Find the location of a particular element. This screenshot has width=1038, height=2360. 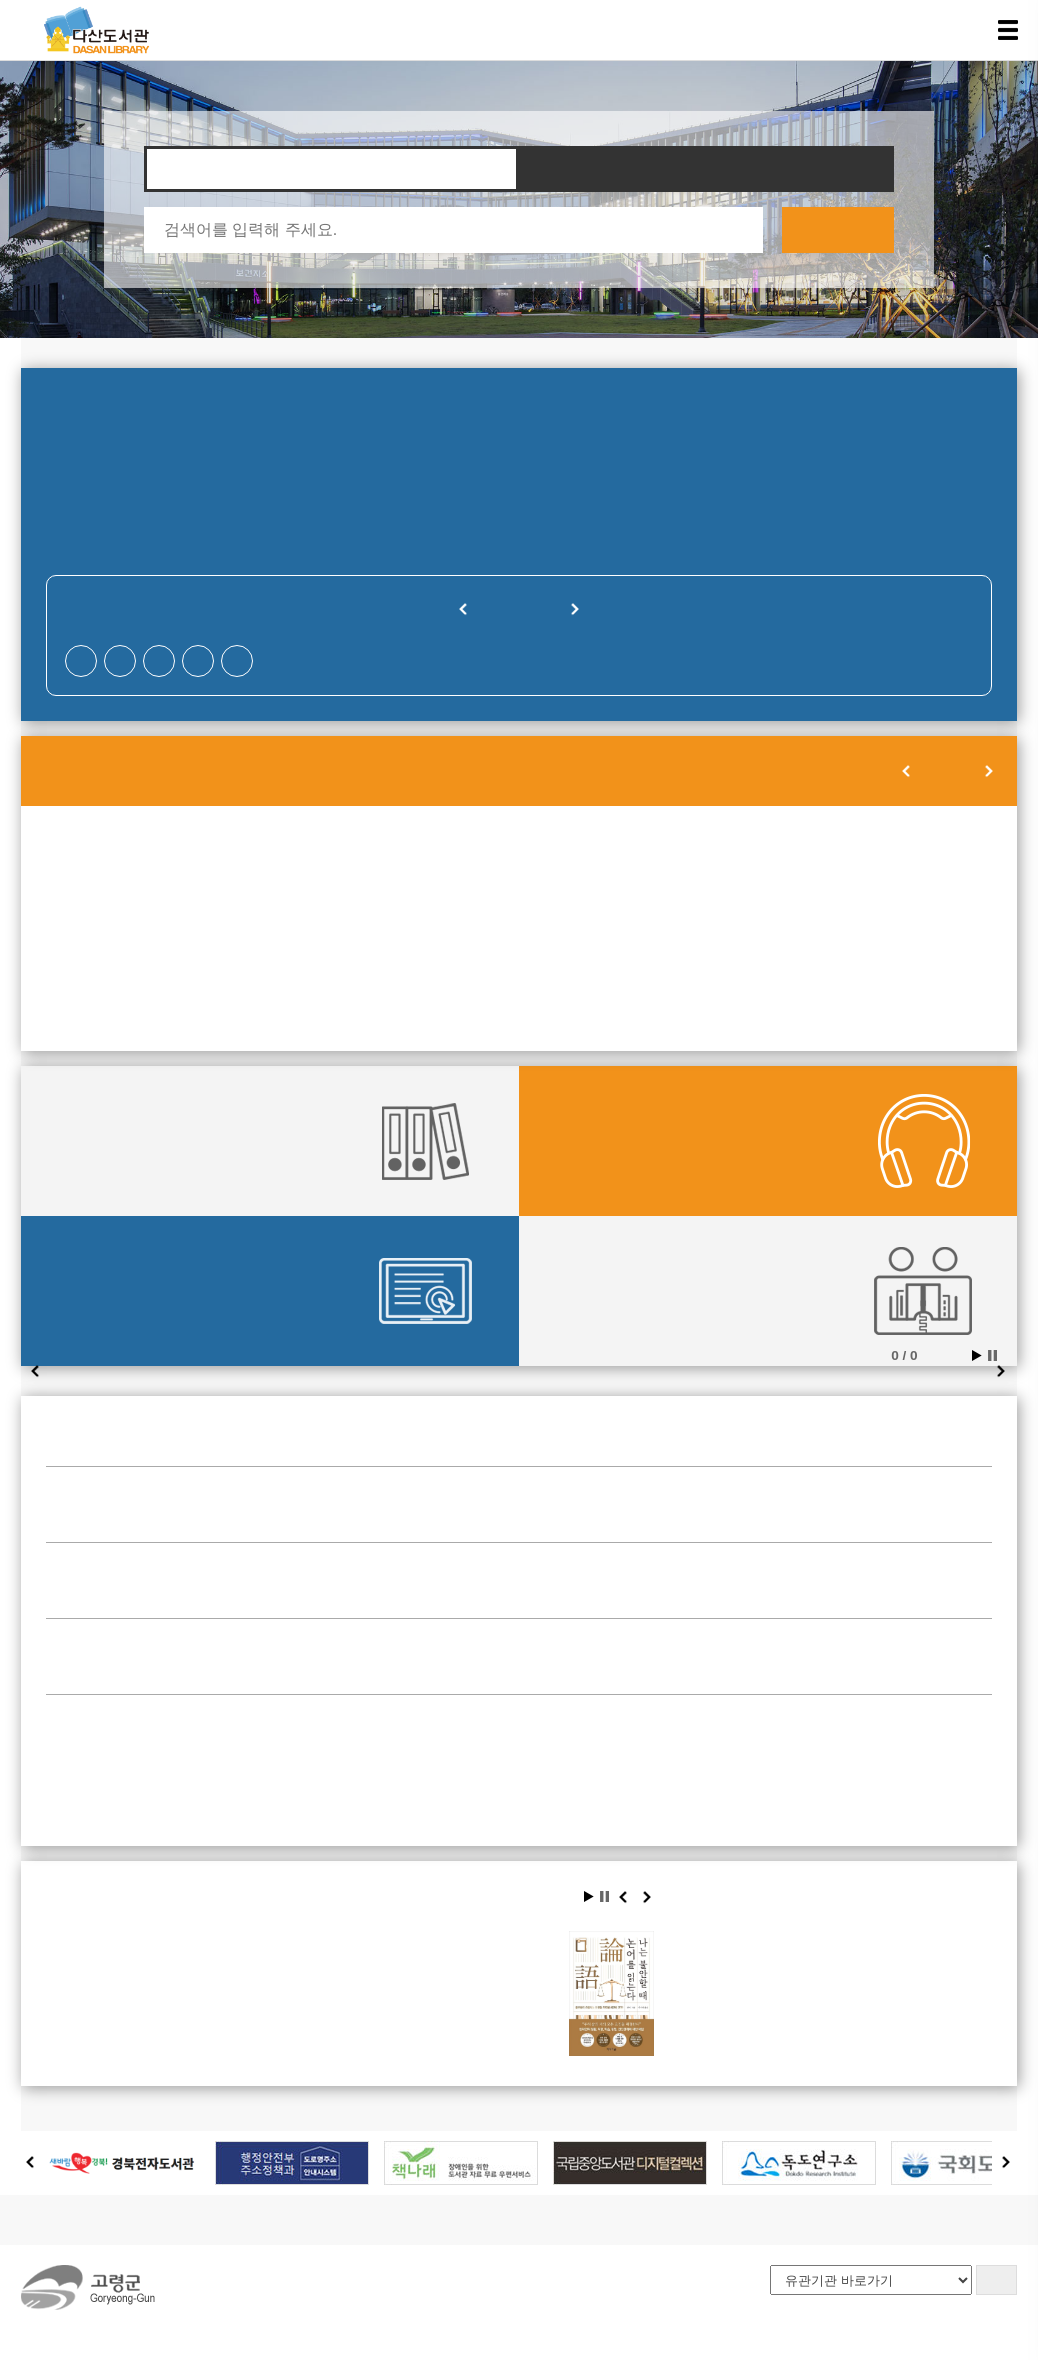

사이트맵 is located at coordinates (351, 2219).